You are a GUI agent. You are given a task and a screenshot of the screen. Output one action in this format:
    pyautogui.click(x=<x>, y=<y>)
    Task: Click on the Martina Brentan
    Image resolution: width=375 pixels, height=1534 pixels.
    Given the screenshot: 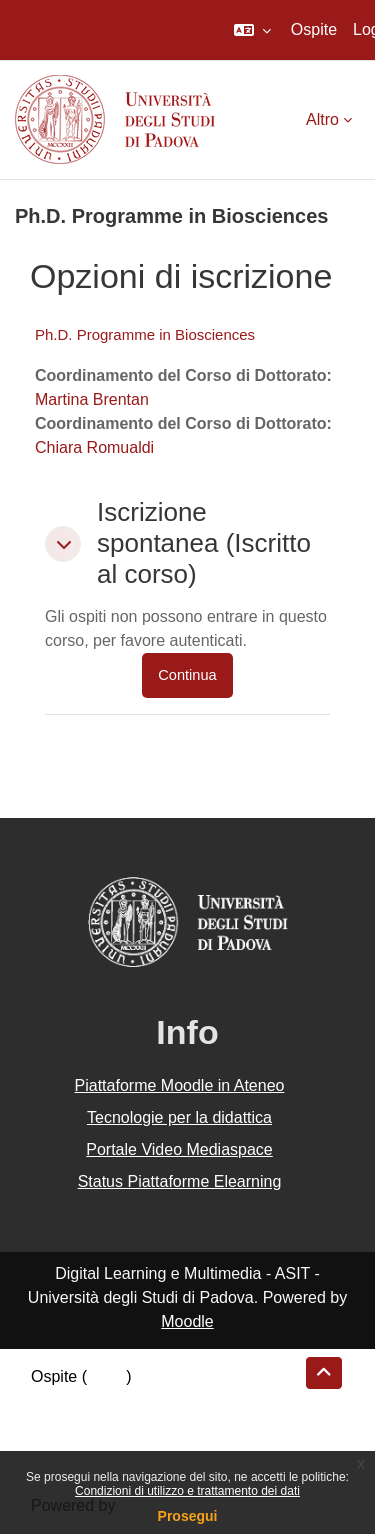 What is the action you would take?
    pyautogui.click(x=92, y=399)
    